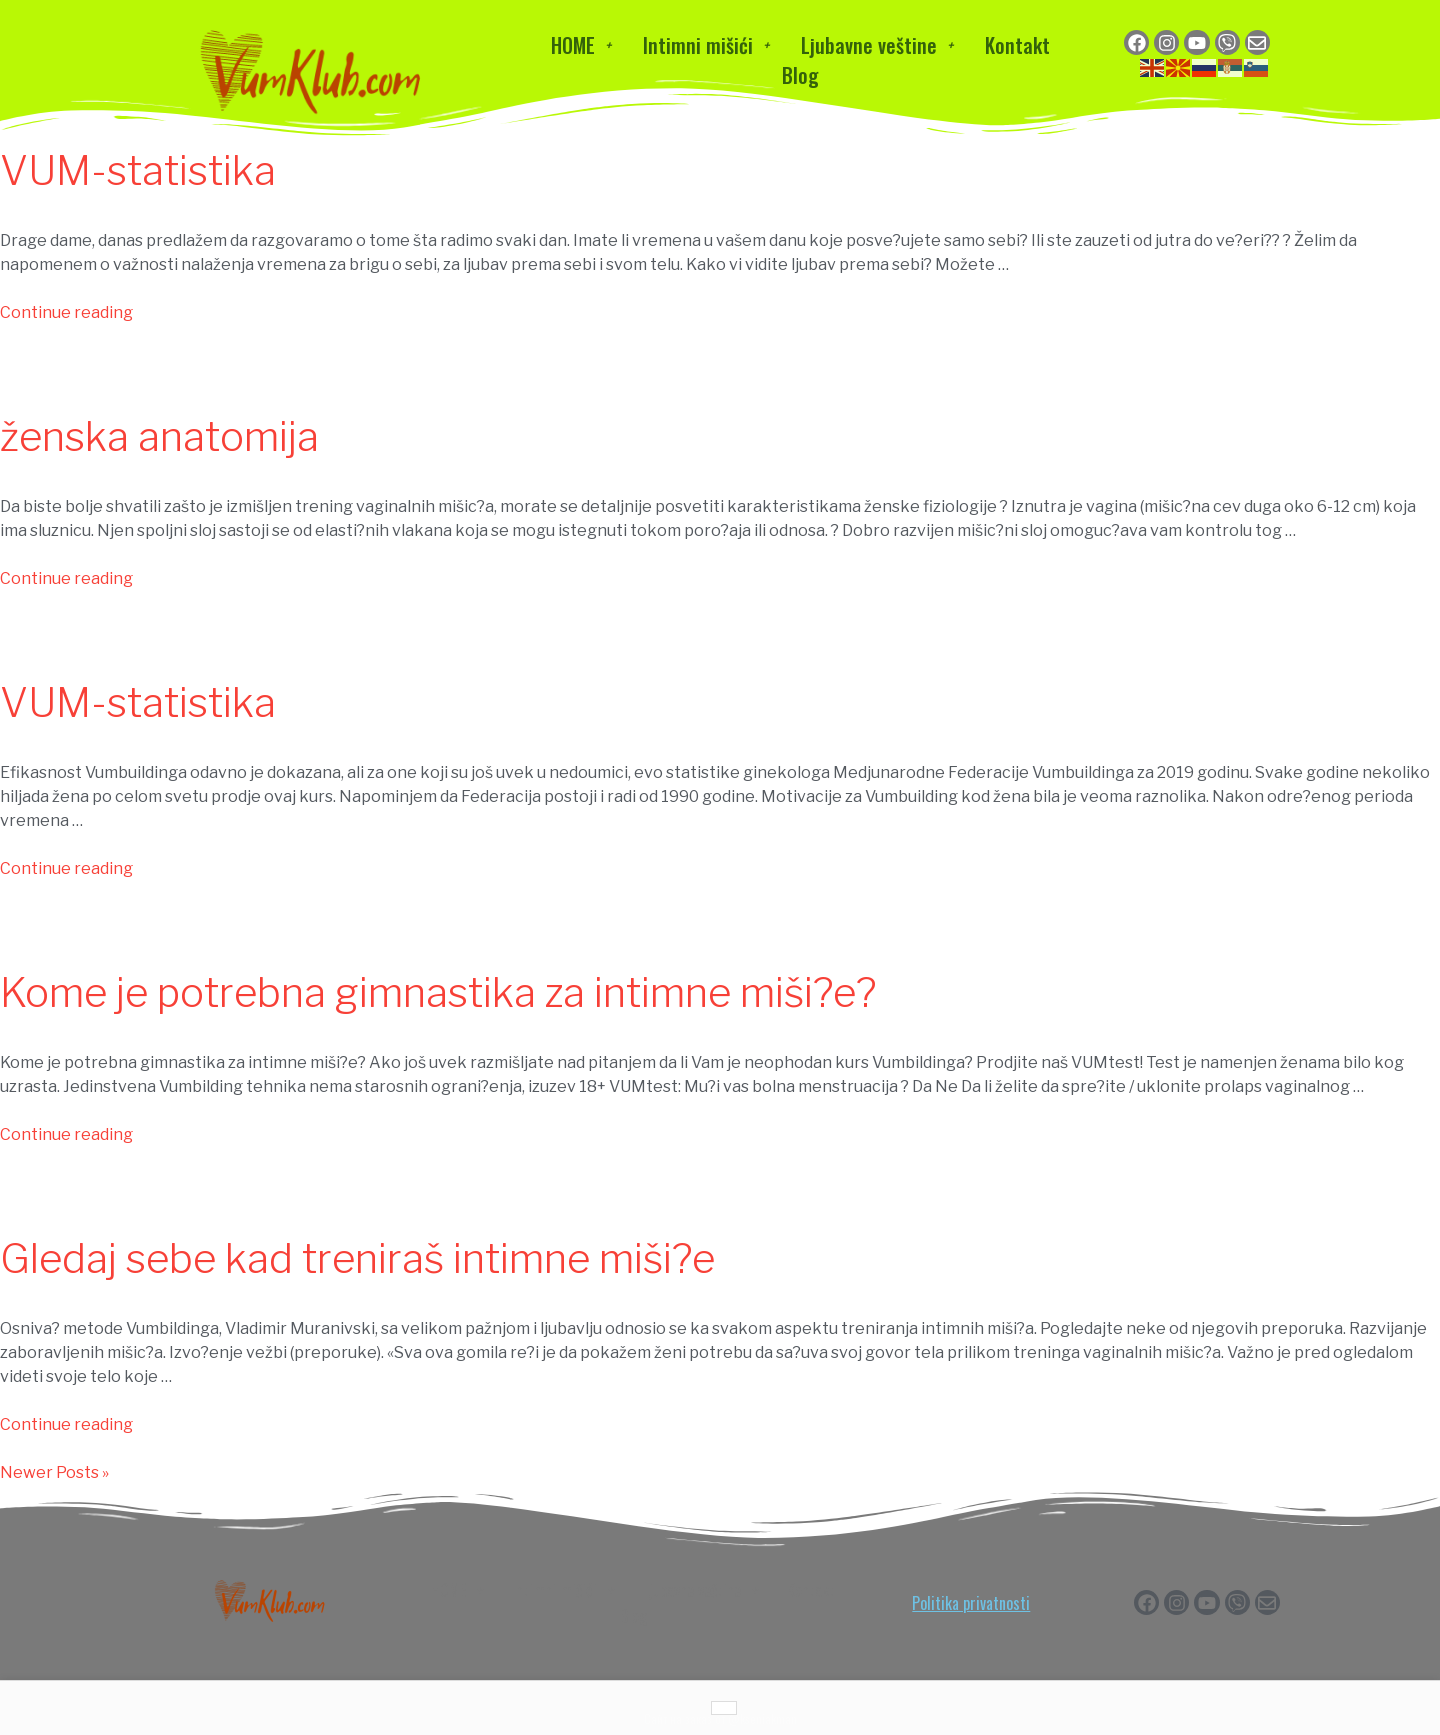 Image resolution: width=1440 pixels, height=1735 pixels. Describe the element at coordinates (706, 45) in the screenshot. I see `Intimni mišići` at that location.